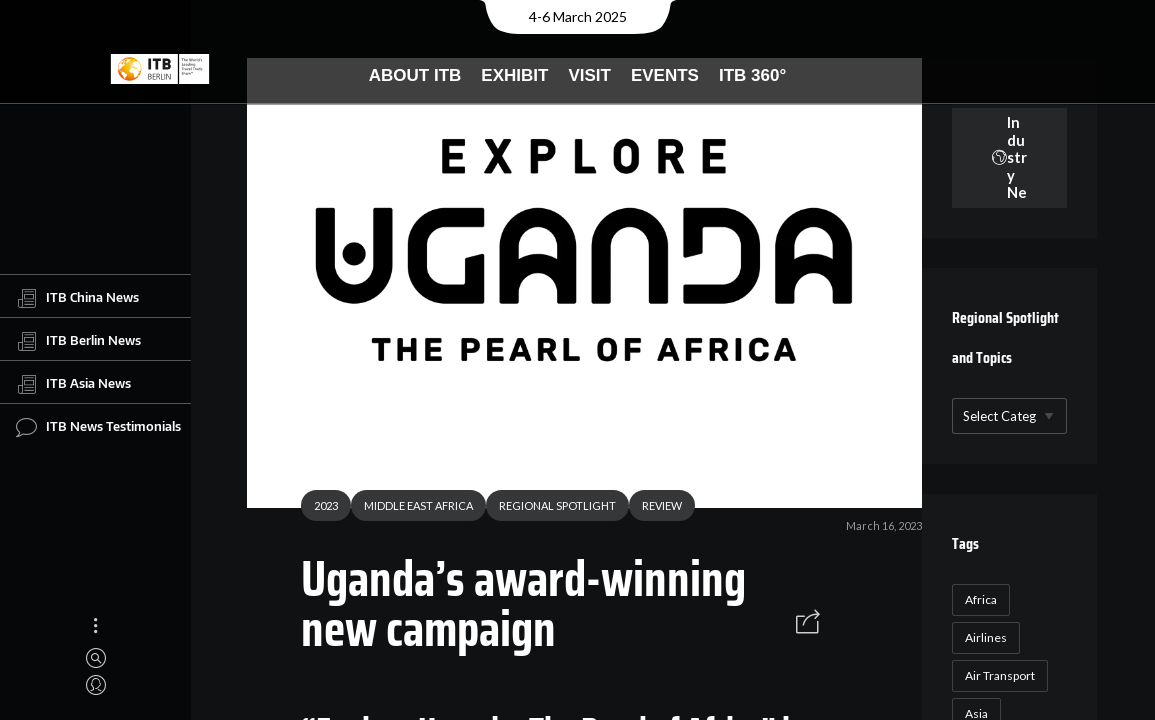 The image size is (1155, 720). I want to click on About ITB, so click(415, 75).